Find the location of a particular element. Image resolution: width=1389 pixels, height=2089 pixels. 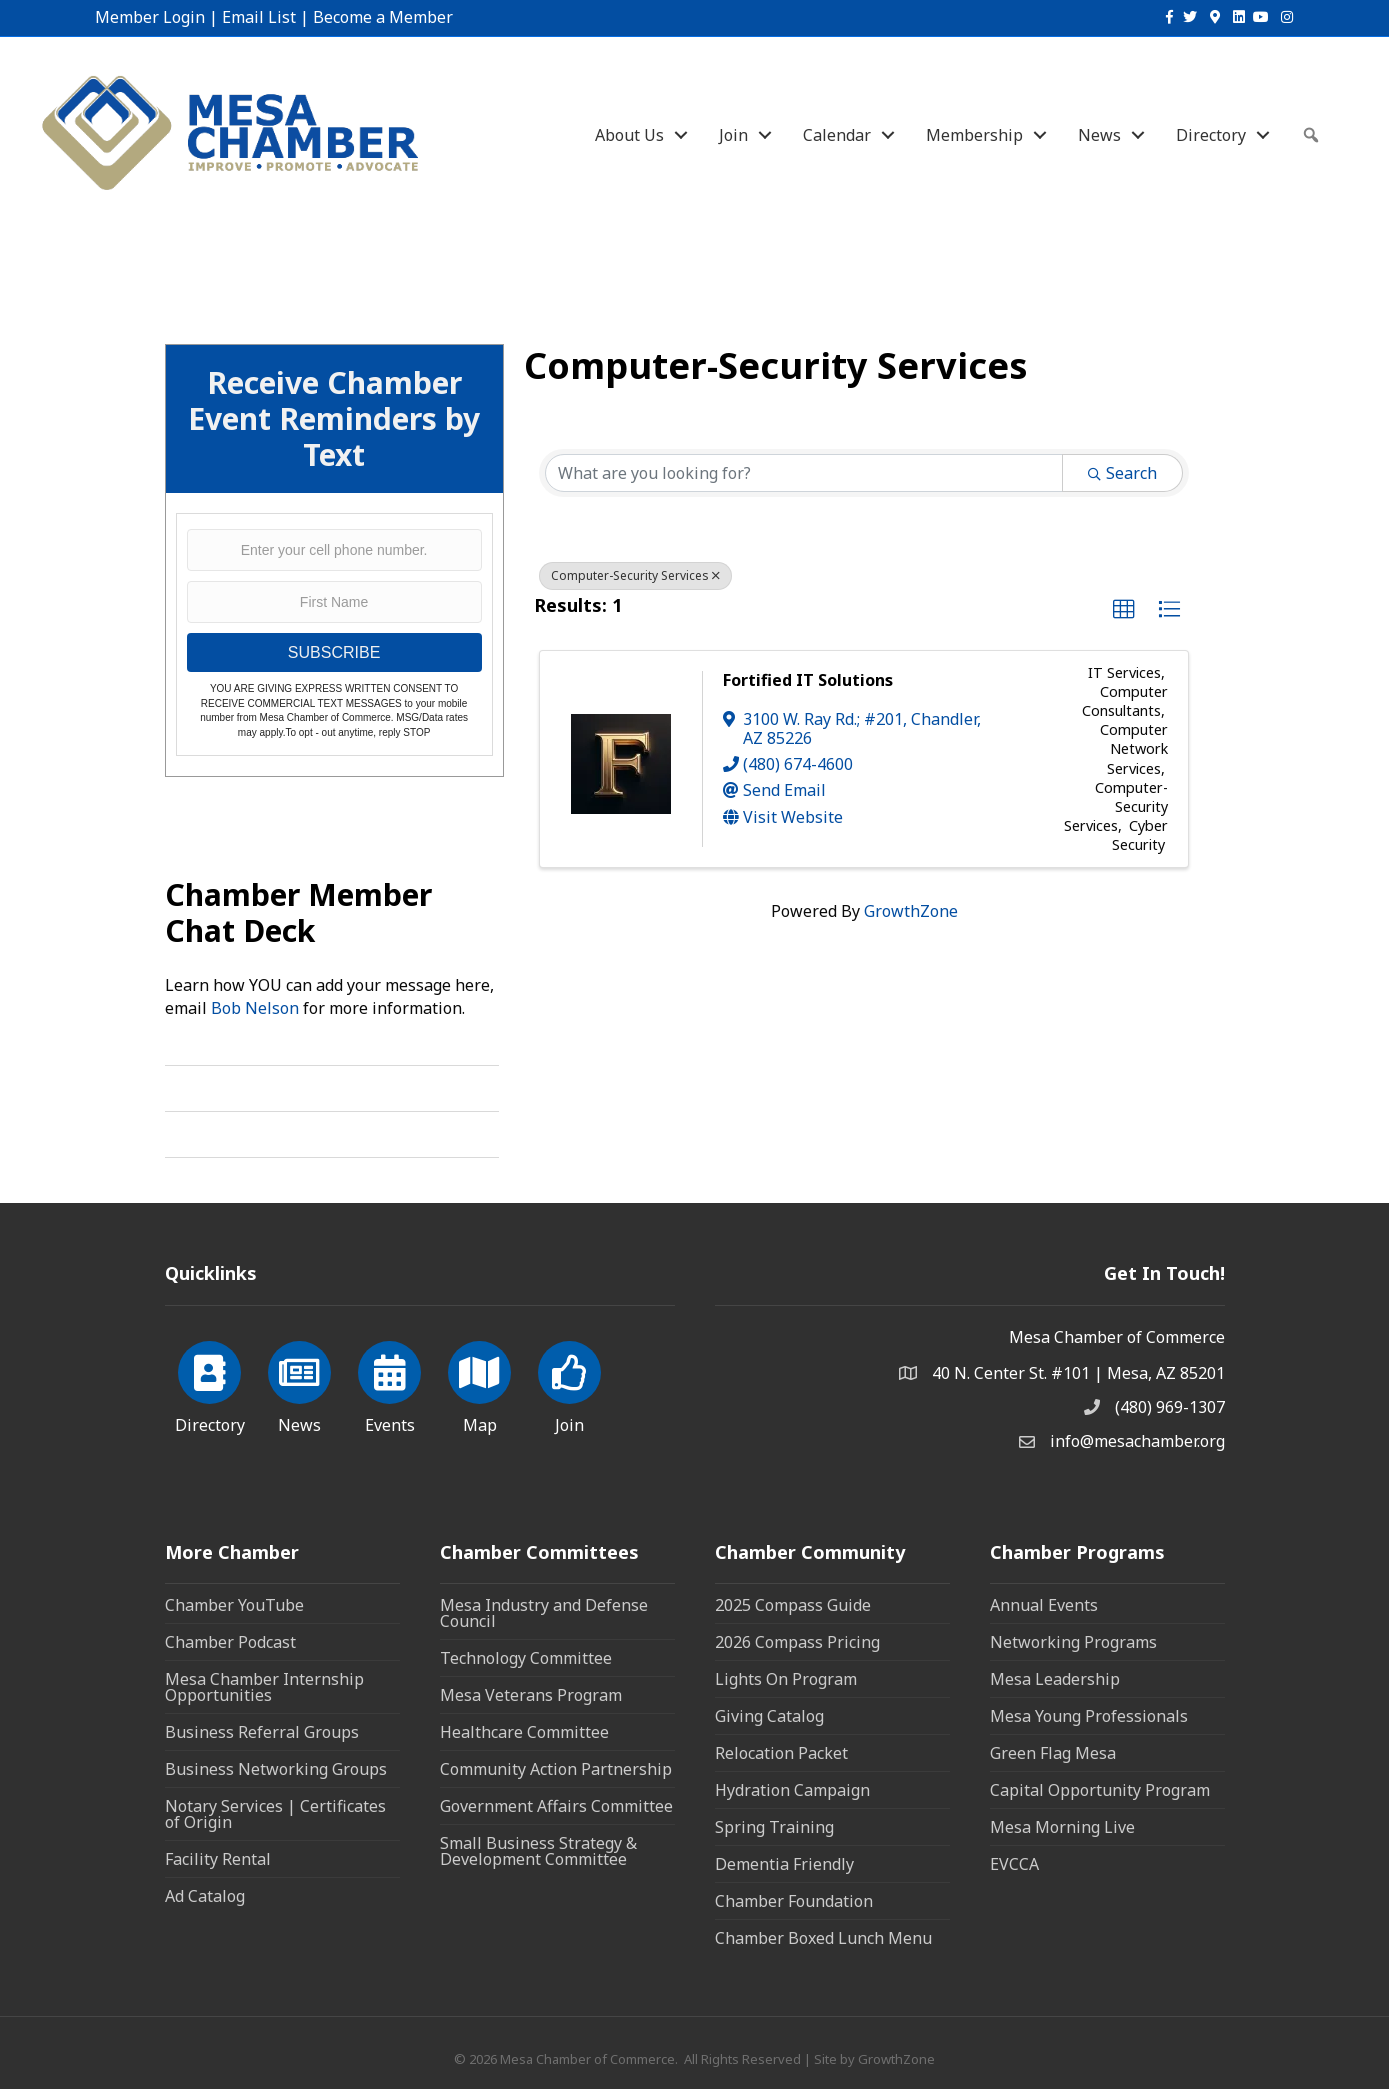

[button] is located at coordinates (1124, 610).